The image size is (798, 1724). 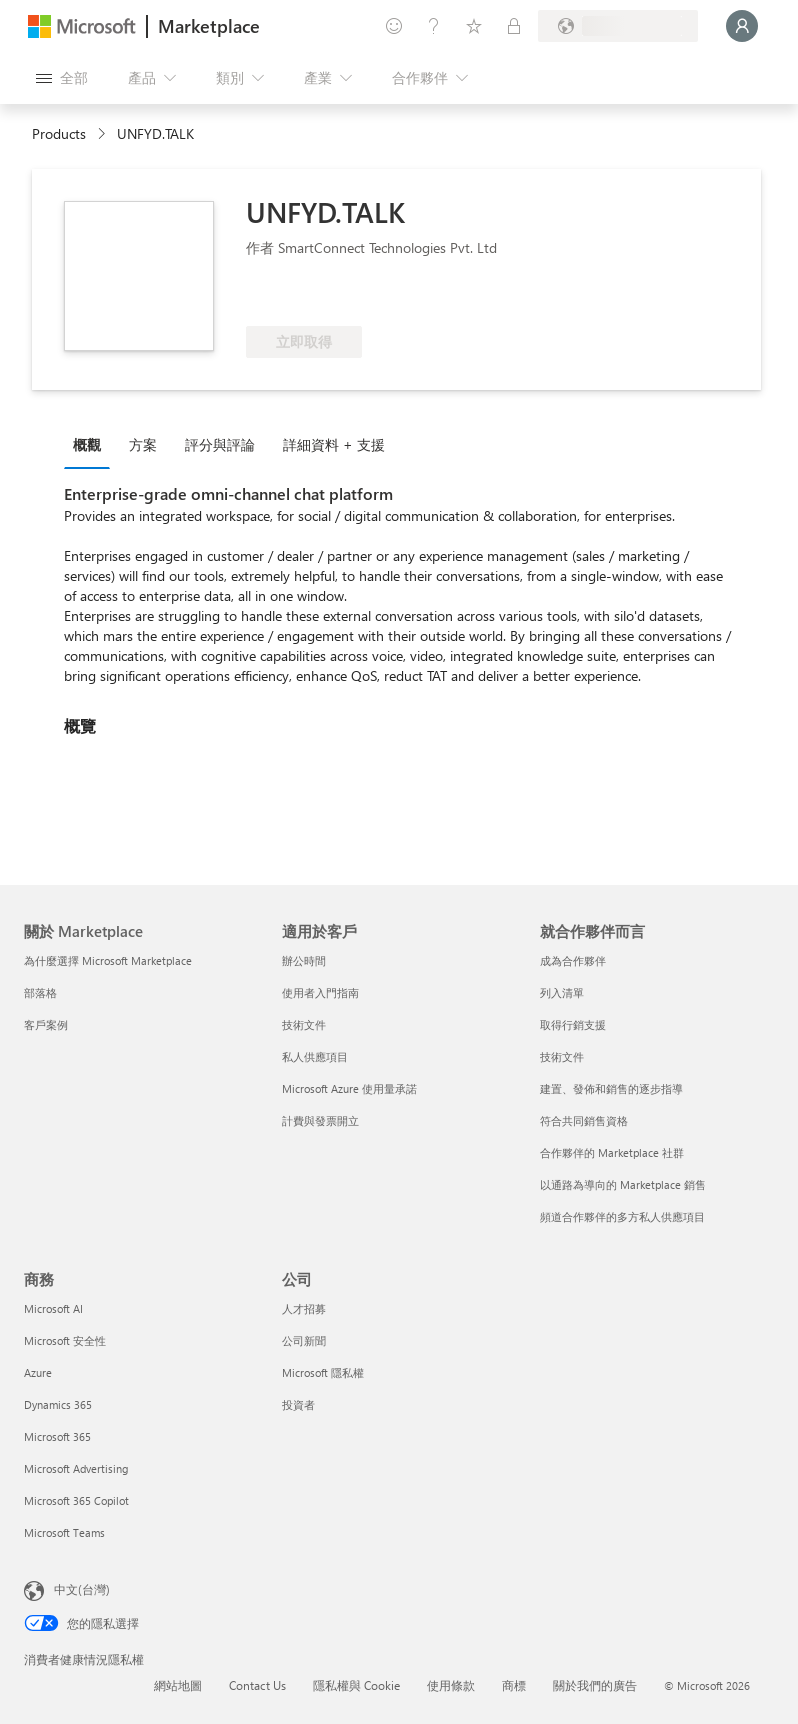 What do you see at coordinates (323, 1372) in the screenshot?
I see `Microsoft 隱私權 [Microsoft 隱私權 公司]` at bounding box center [323, 1372].